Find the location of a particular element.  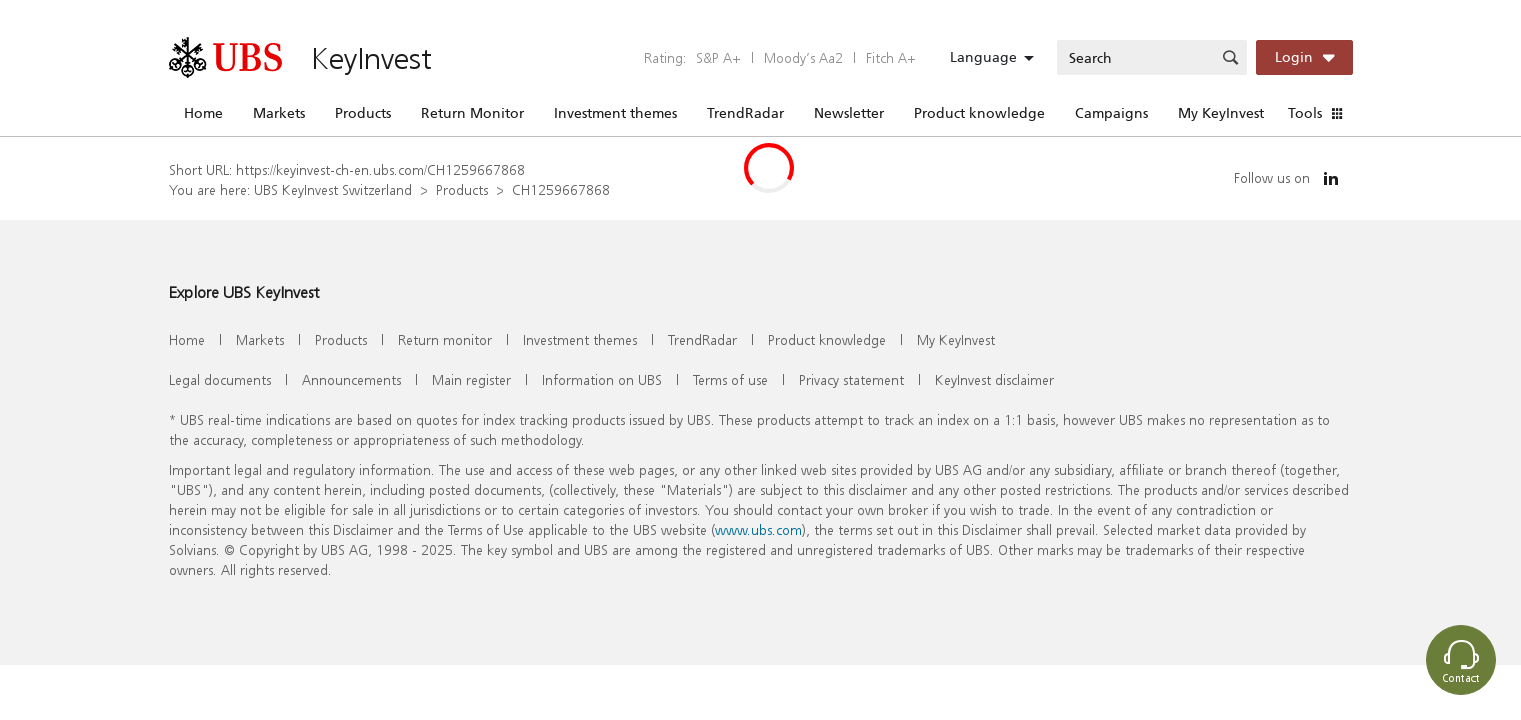

https://keyinvest-ch-en.ubs.com/CH1259667868 is located at coordinates (380, 169).